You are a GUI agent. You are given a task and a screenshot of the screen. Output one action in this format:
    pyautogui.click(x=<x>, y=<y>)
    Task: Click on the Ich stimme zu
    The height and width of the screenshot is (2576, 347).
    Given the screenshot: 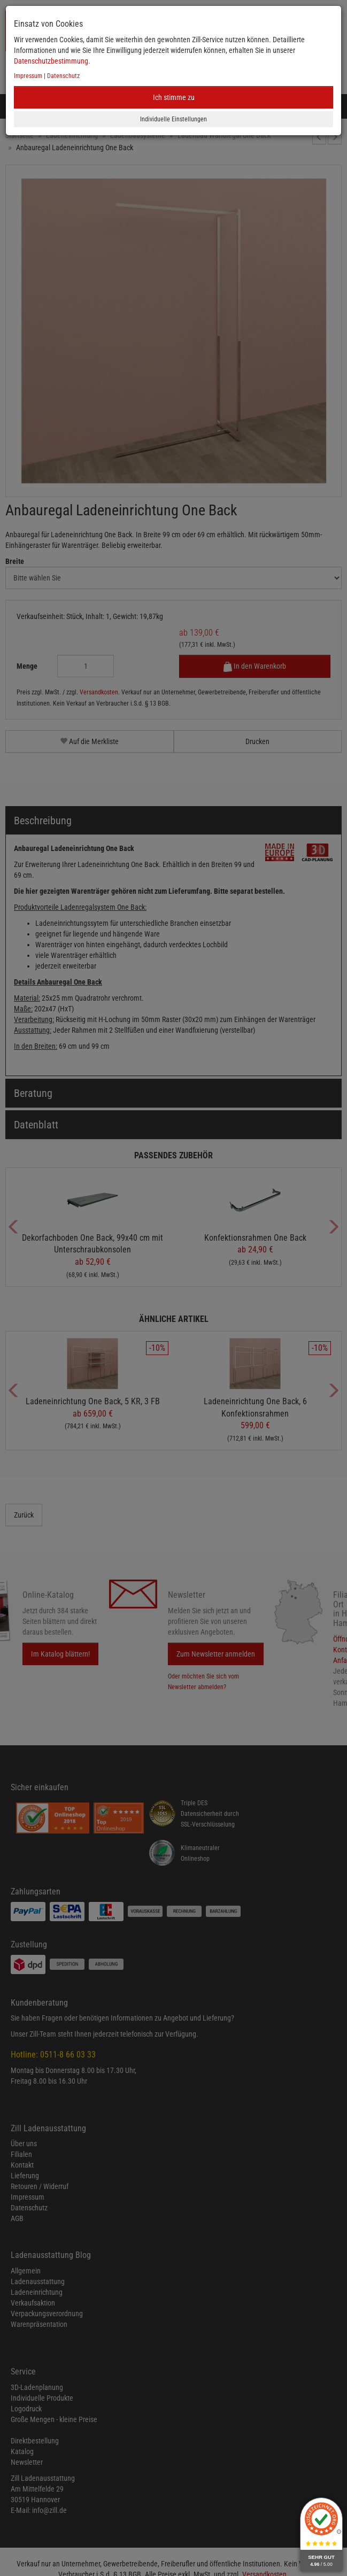 What is the action you would take?
    pyautogui.click(x=174, y=97)
    